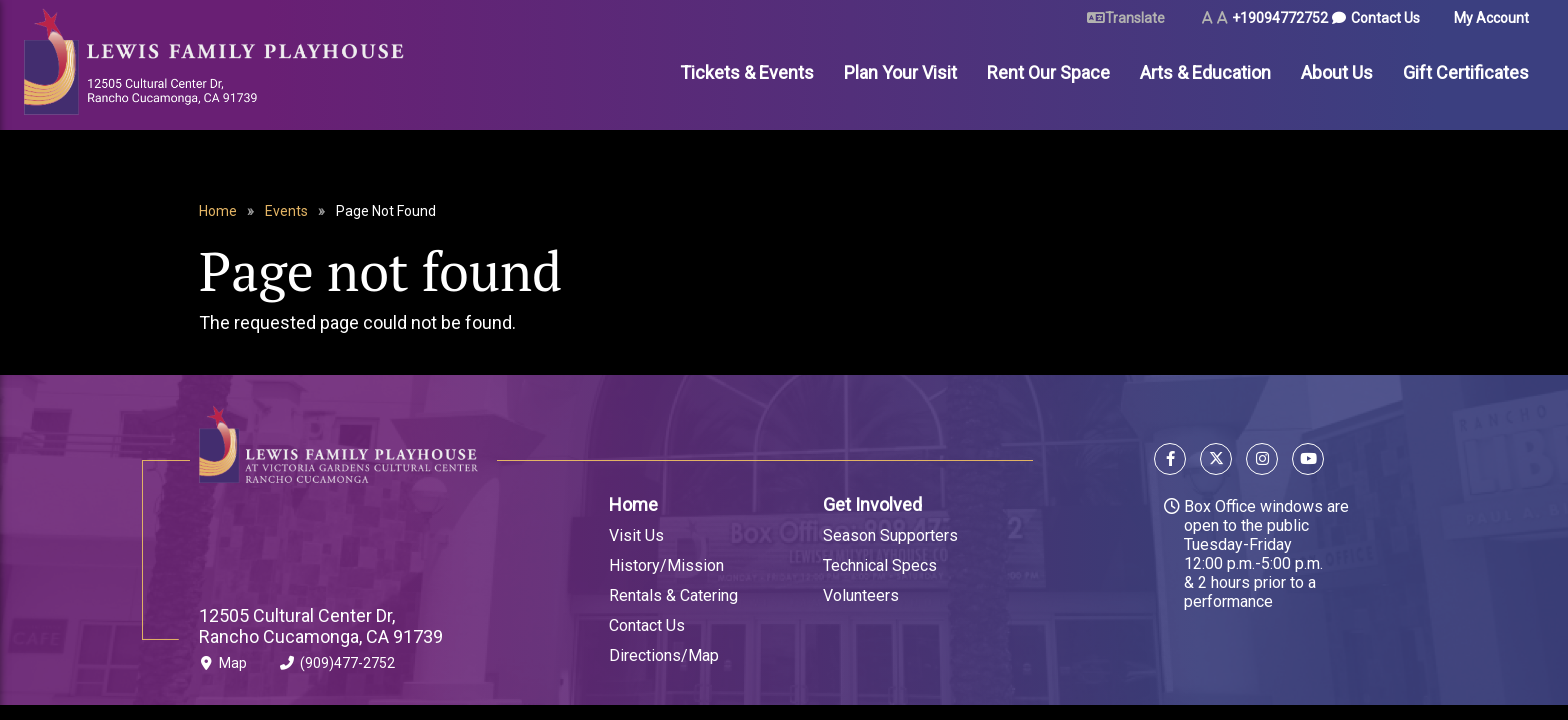 This screenshot has width=1568, height=720. What do you see at coordinates (861, 595) in the screenshot?
I see `Volunteers` at bounding box center [861, 595].